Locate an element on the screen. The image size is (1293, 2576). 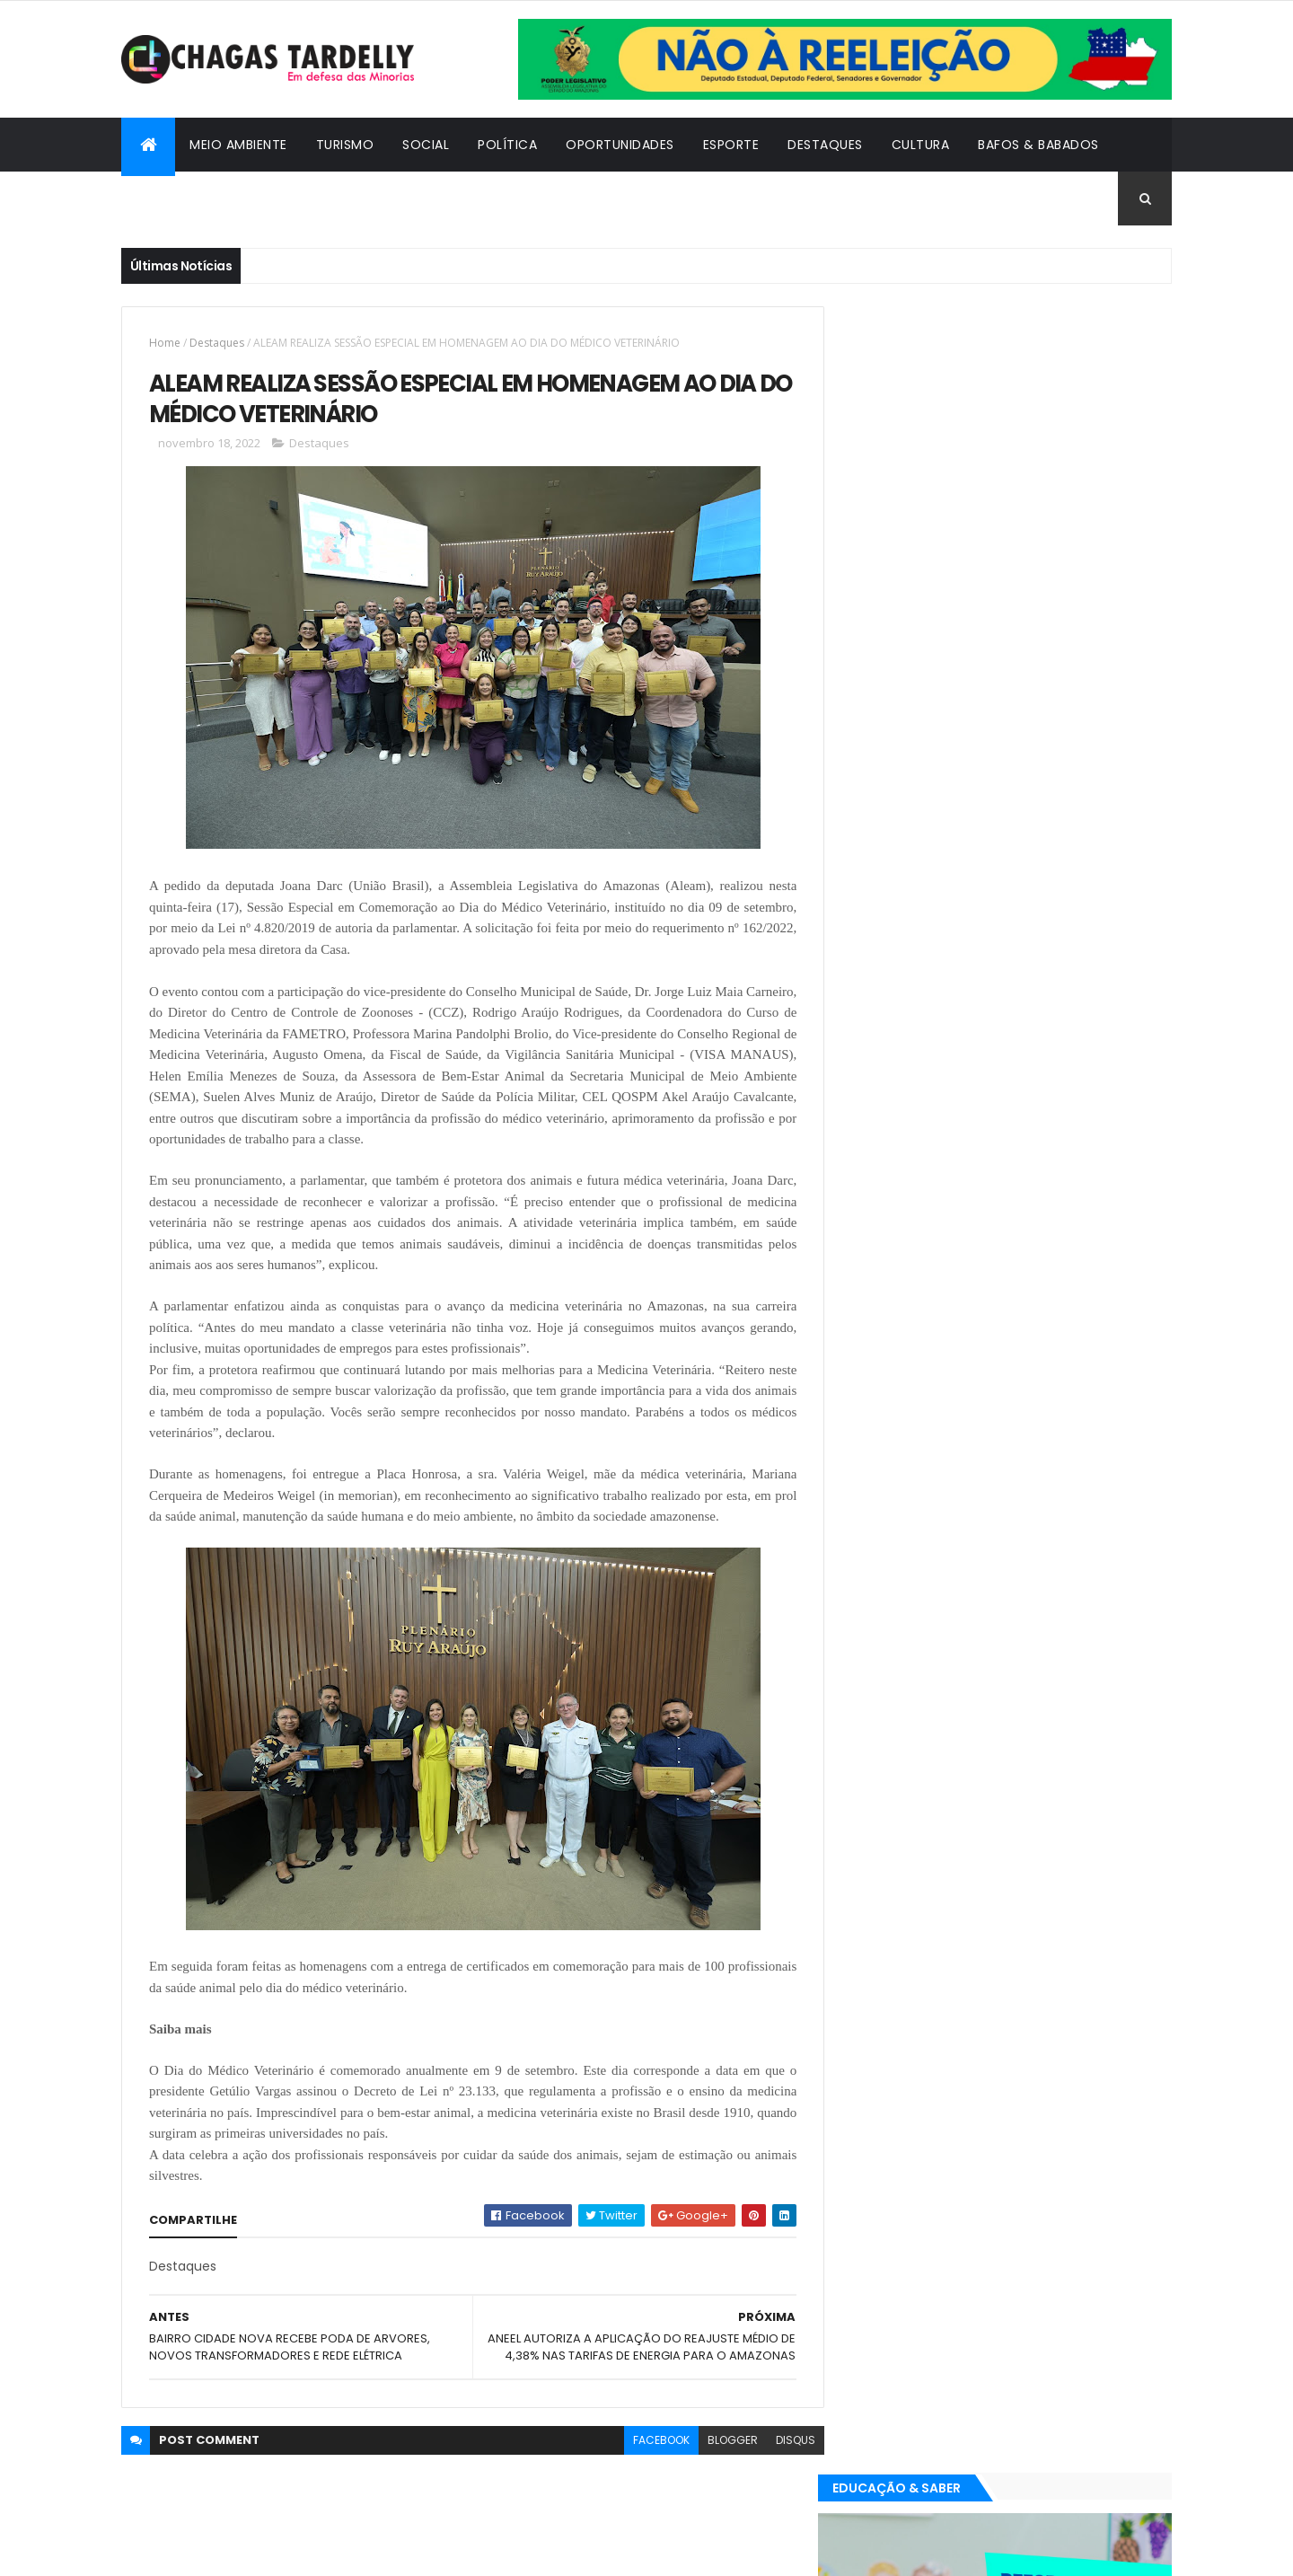
Política is located at coordinates (507, 145).